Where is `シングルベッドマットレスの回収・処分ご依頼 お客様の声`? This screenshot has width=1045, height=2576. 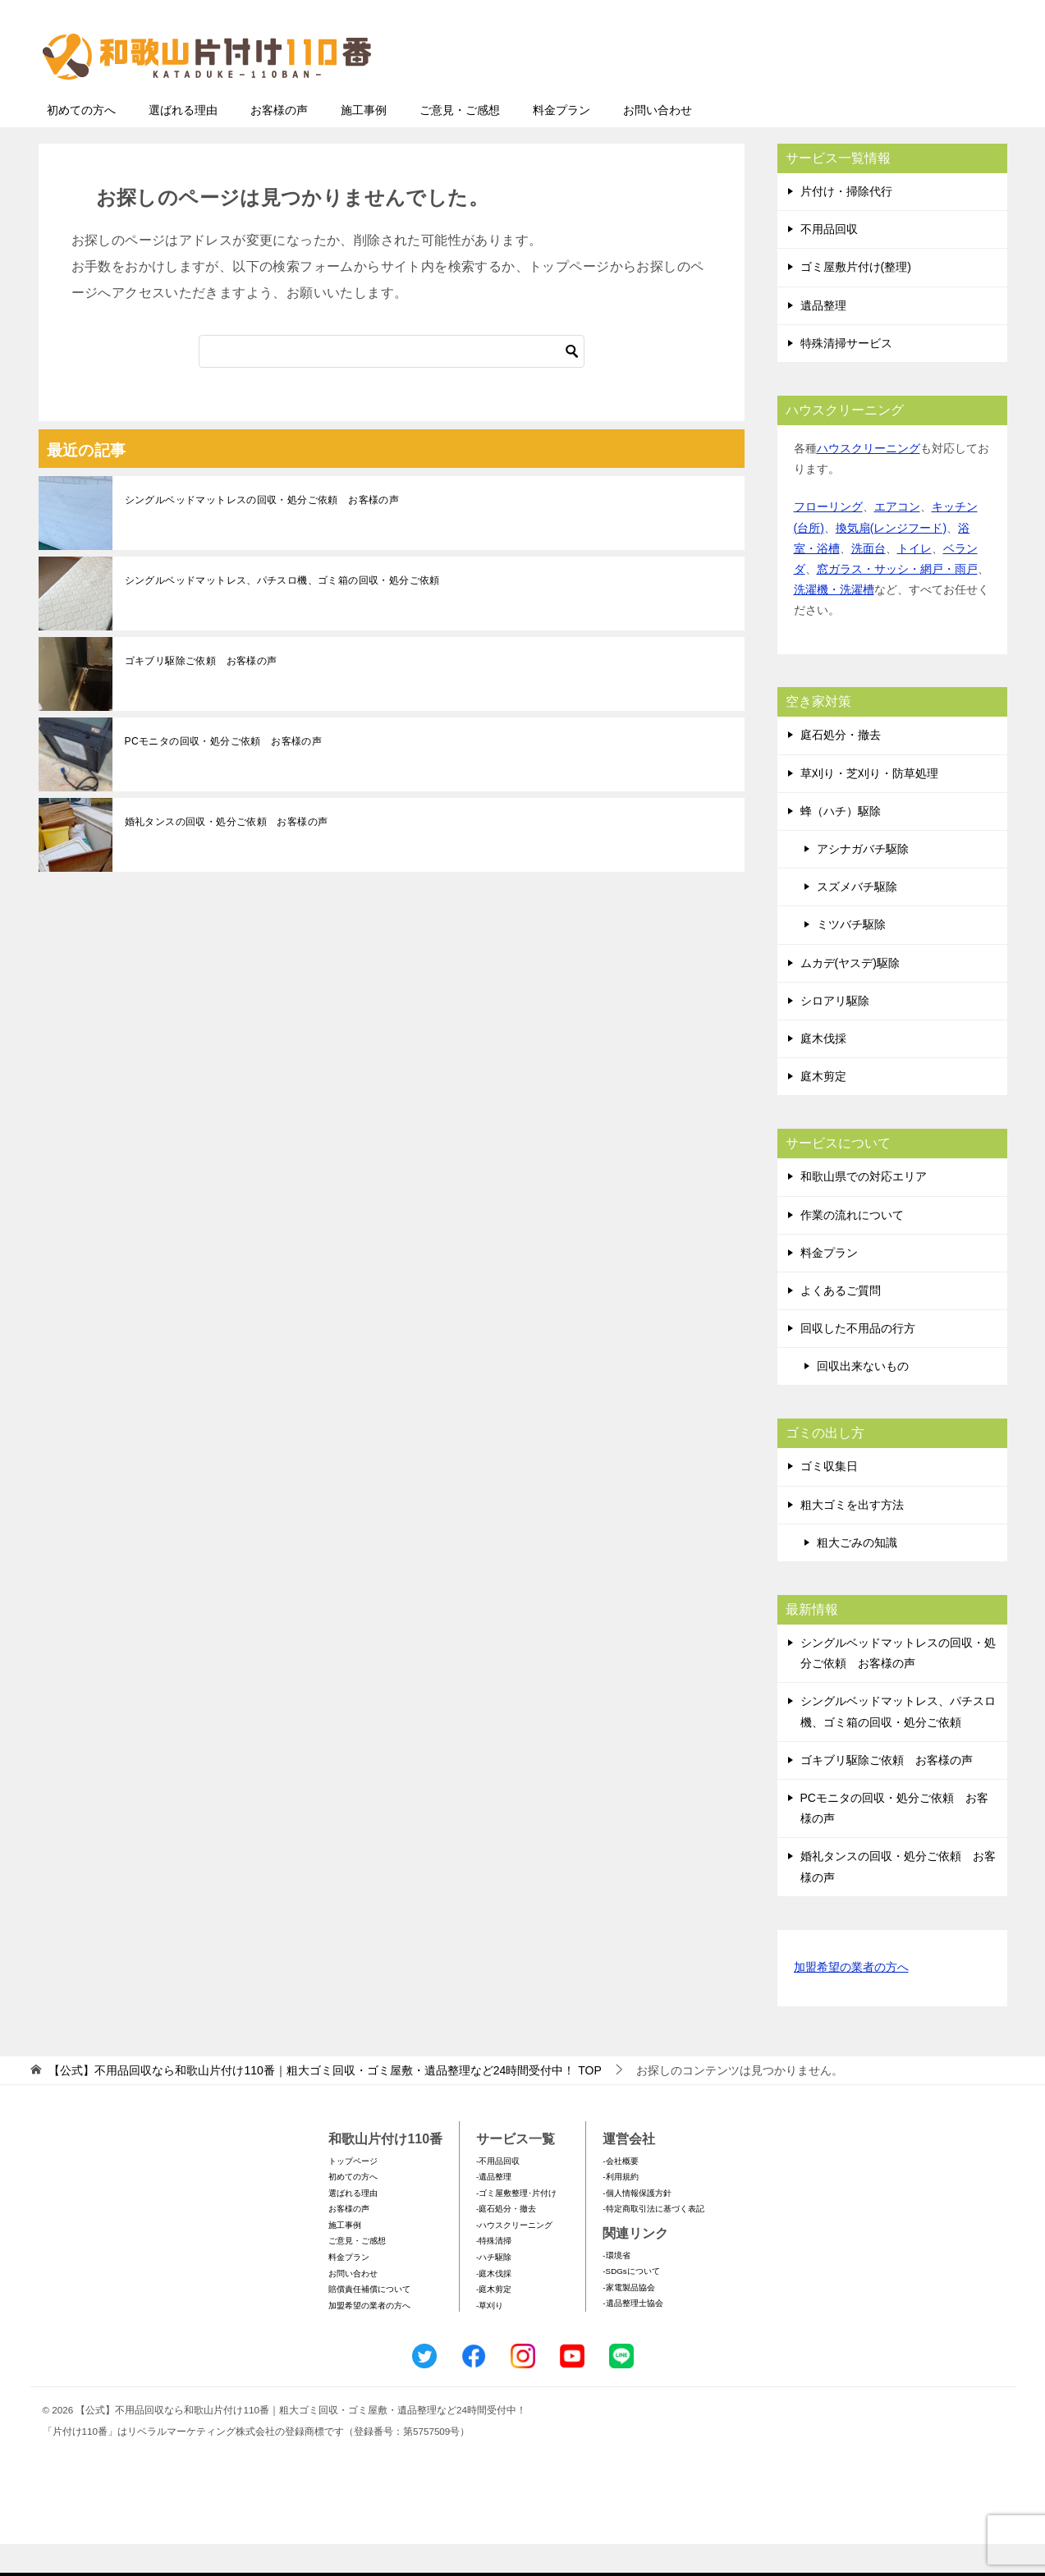
シングルベッドマットレスの回収・処分ご依頼 お客様の声 is located at coordinates (262, 532).